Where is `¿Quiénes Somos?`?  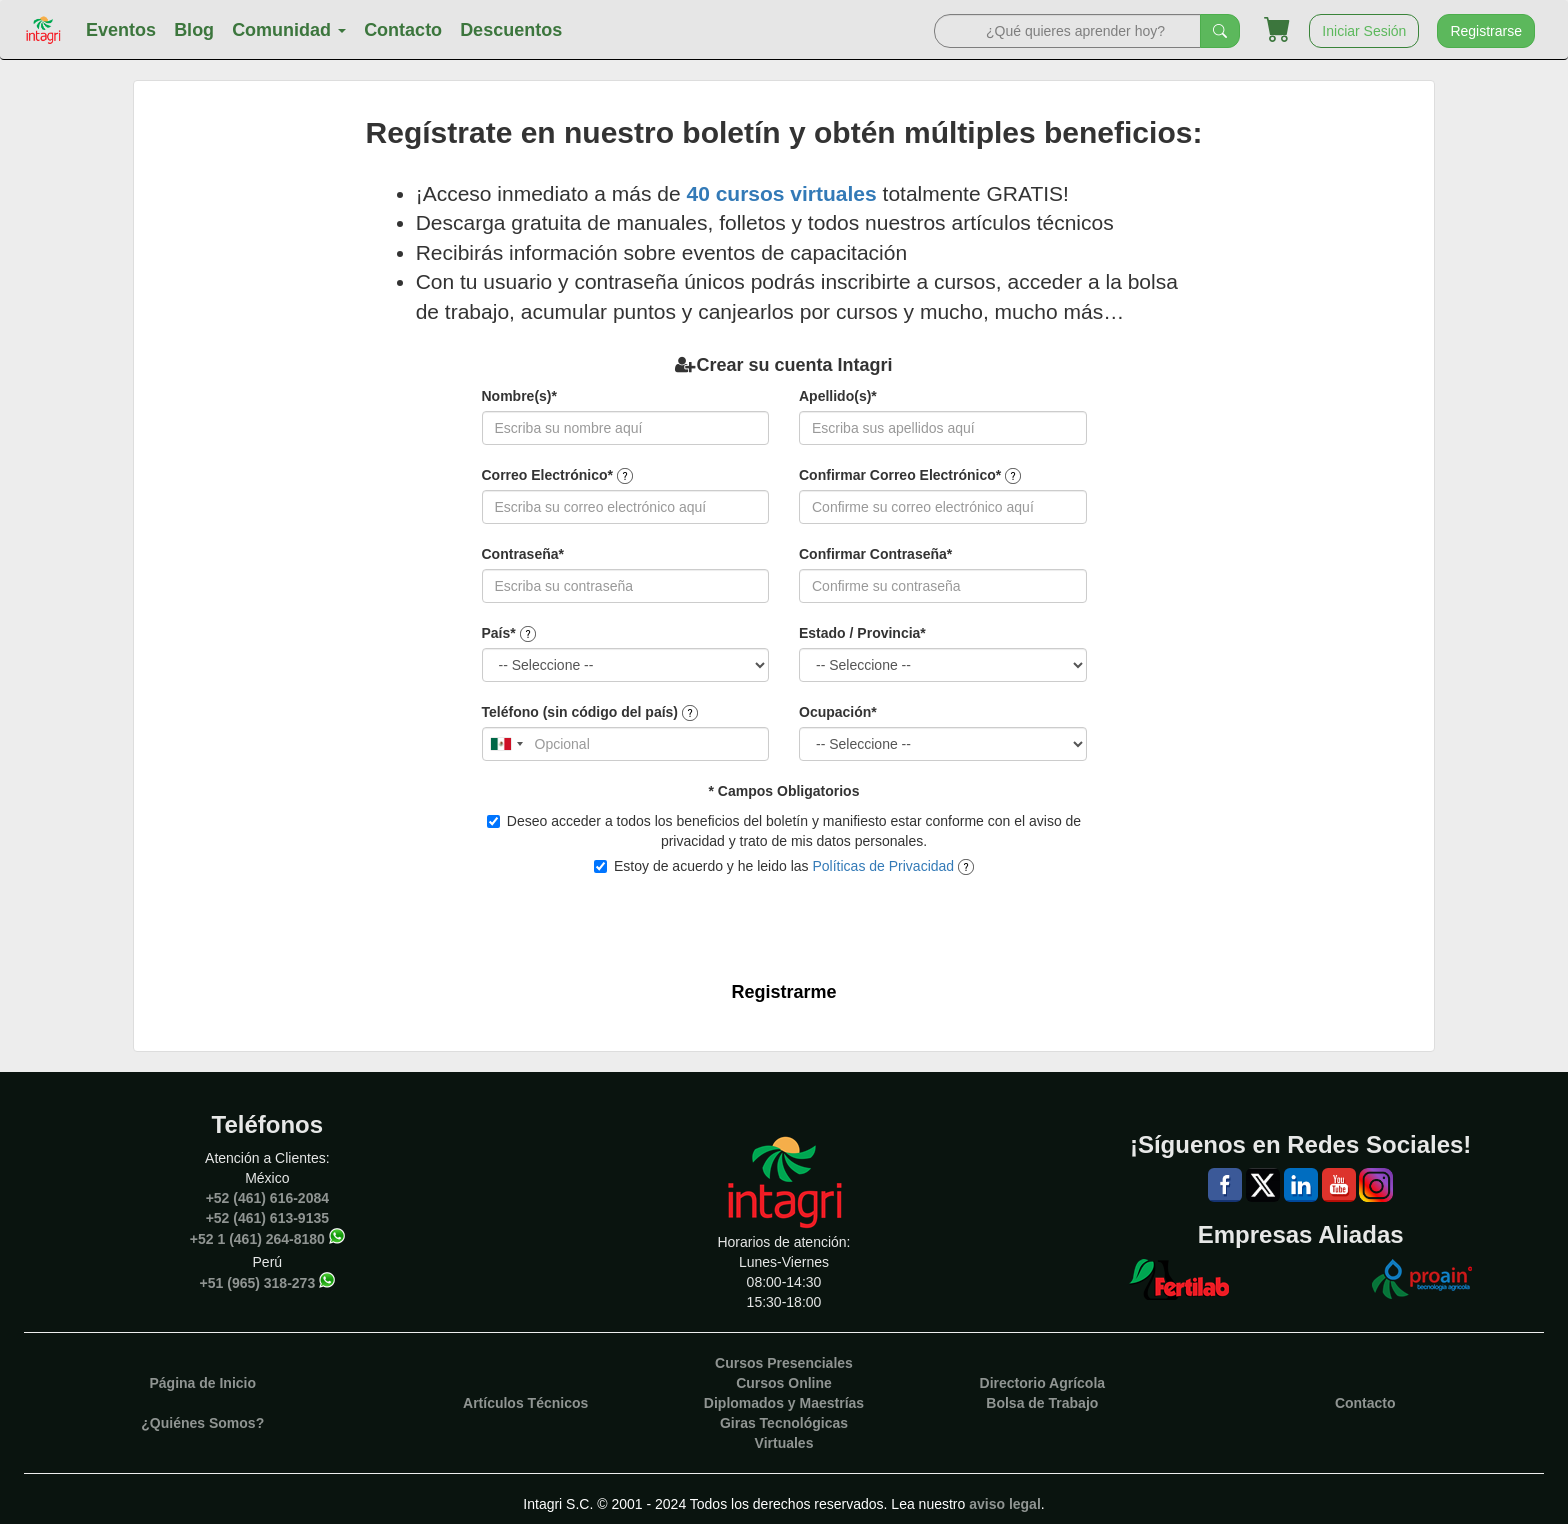
¿Quiénes Somos? is located at coordinates (202, 1423).